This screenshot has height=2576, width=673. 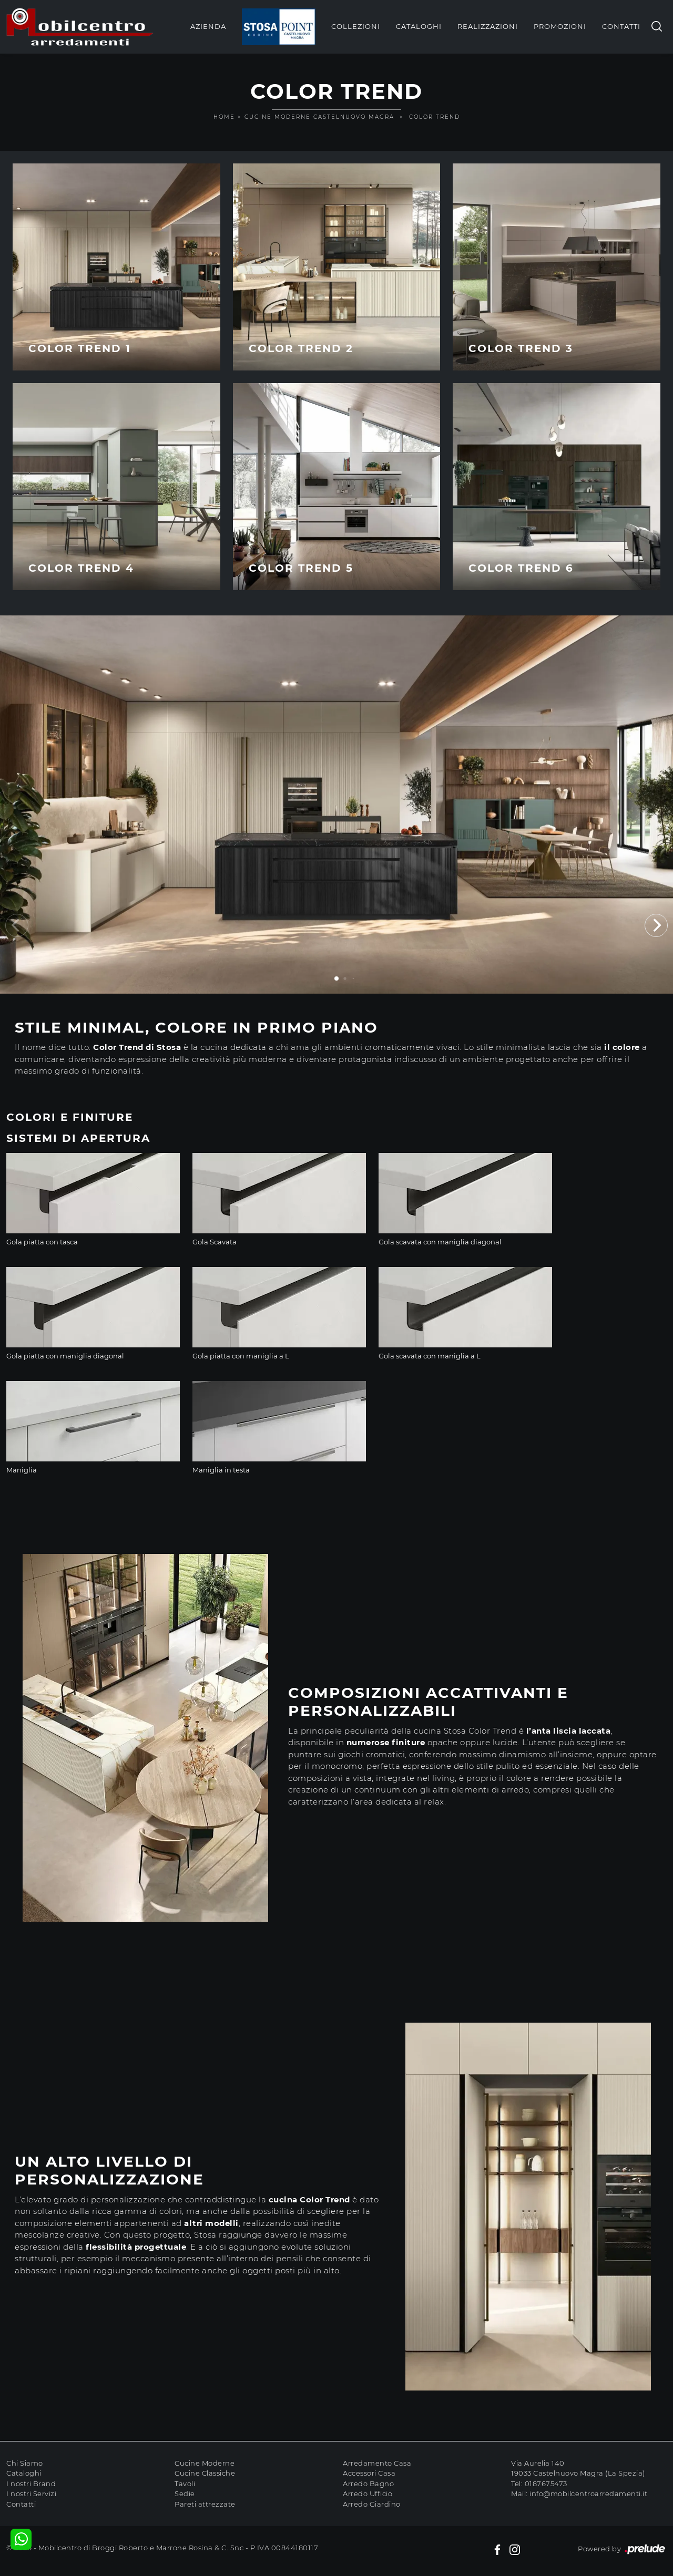 What do you see at coordinates (24, 2463) in the screenshot?
I see `Chi Siamo` at bounding box center [24, 2463].